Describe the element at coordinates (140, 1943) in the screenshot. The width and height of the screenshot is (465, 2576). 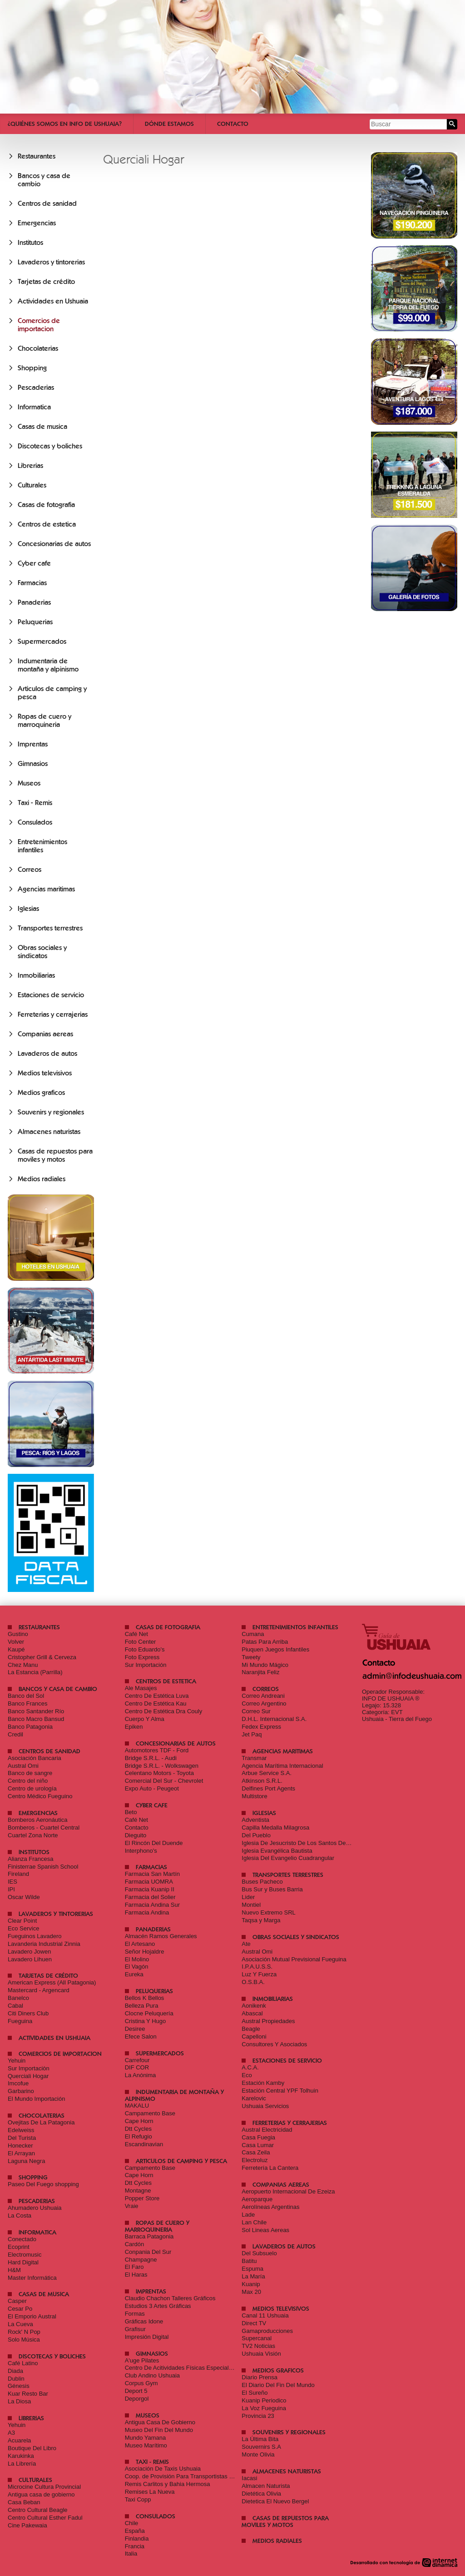
I see `El Artesano` at that location.